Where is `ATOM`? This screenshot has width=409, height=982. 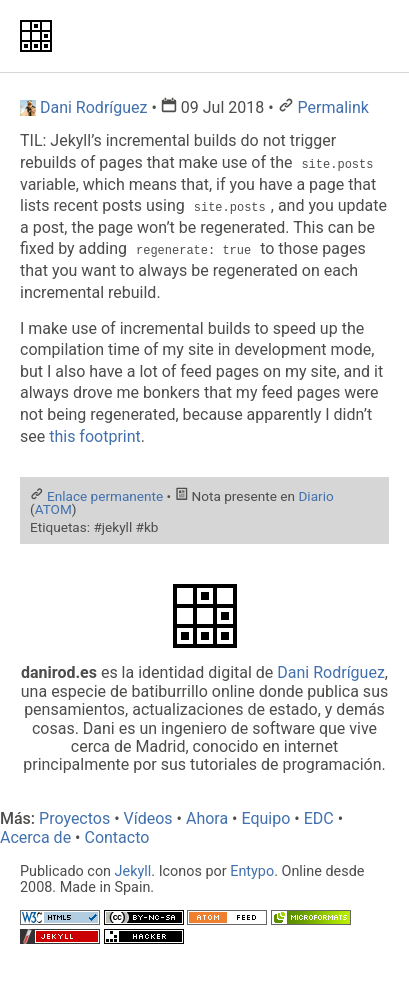 ATOM is located at coordinates (53, 509).